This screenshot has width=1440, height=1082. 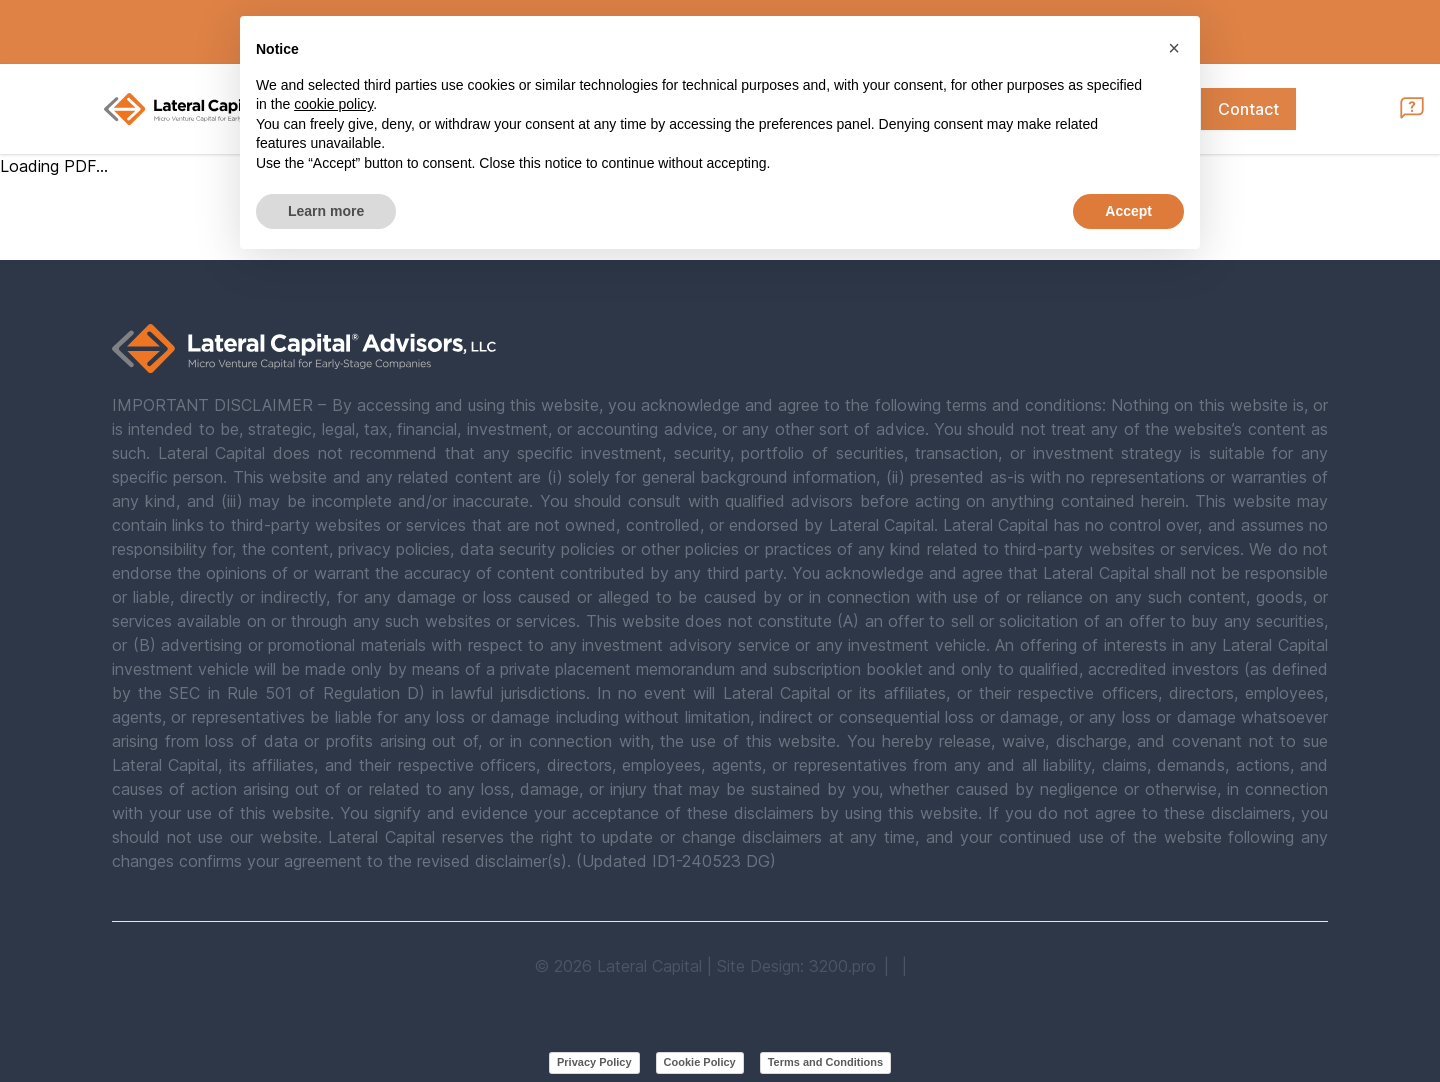 What do you see at coordinates (842, 966) in the screenshot?
I see `3200.pro` at bounding box center [842, 966].